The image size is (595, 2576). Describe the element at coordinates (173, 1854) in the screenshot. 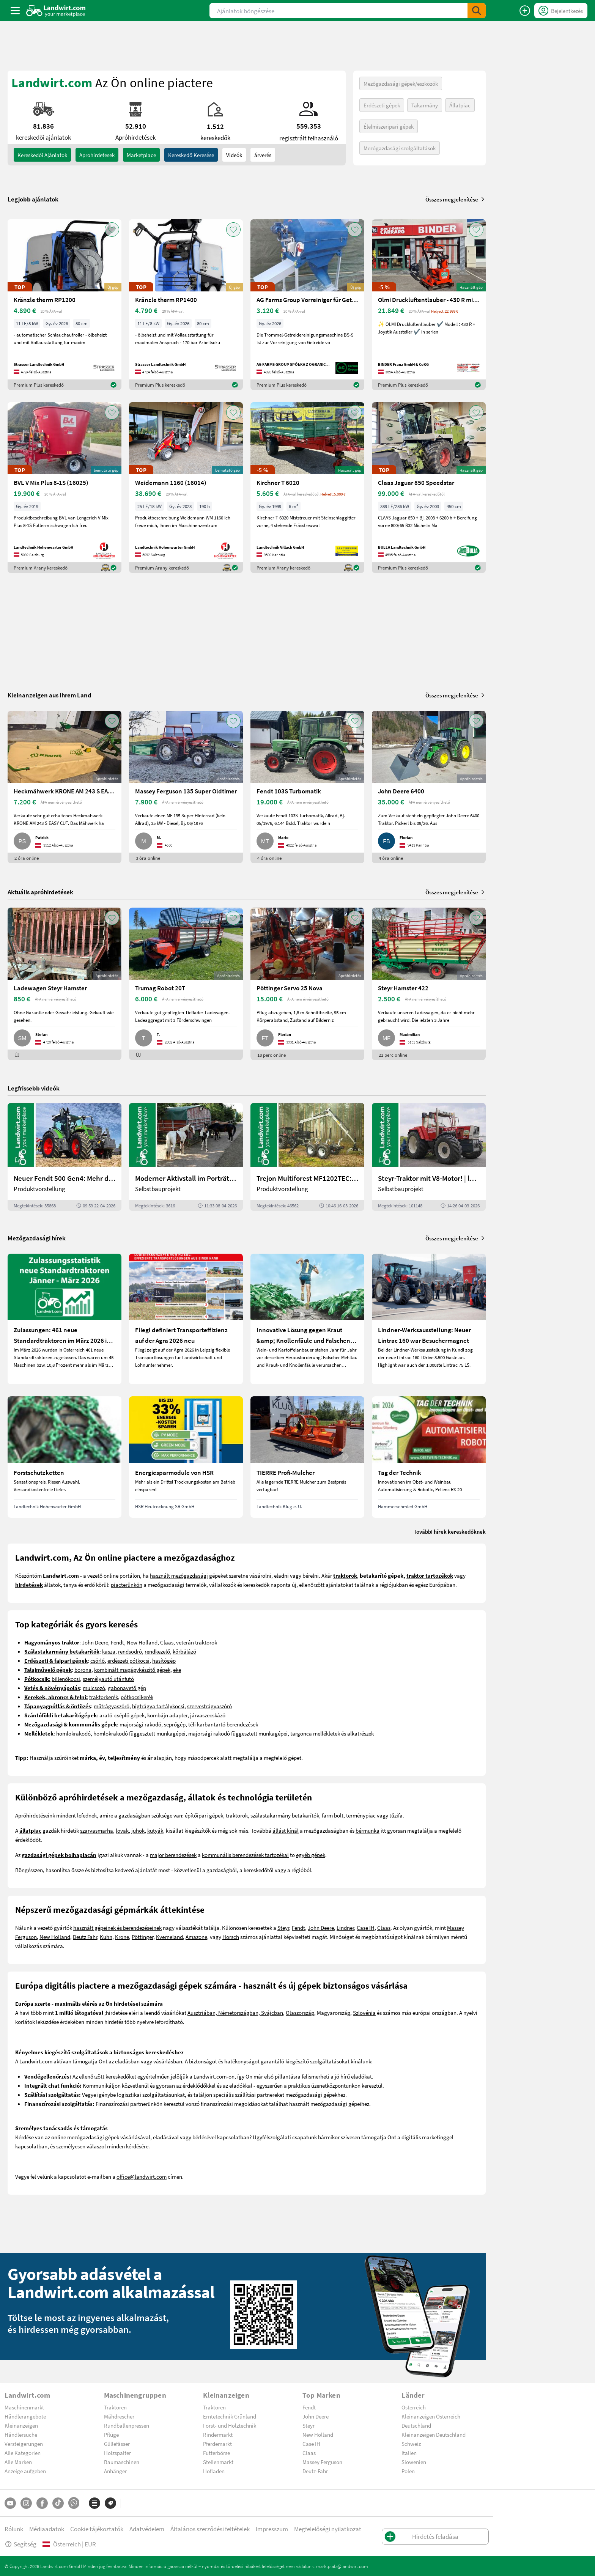

I see `major berendezések` at that location.